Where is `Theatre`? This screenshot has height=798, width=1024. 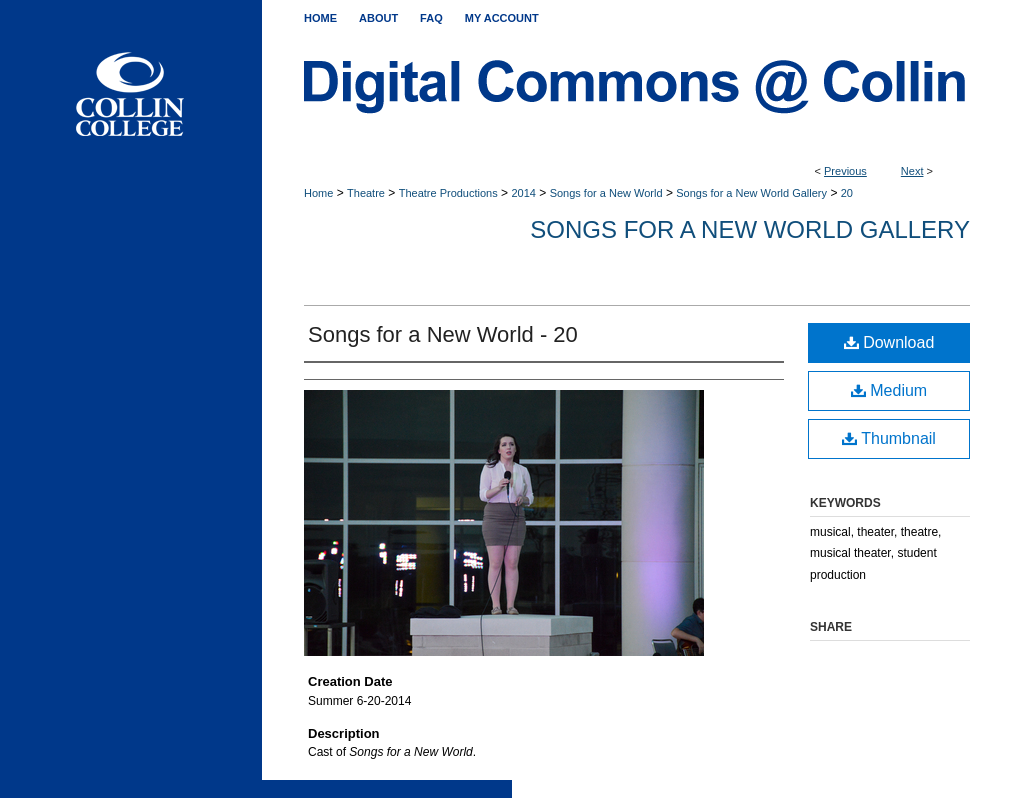 Theatre is located at coordinates (366, 193).